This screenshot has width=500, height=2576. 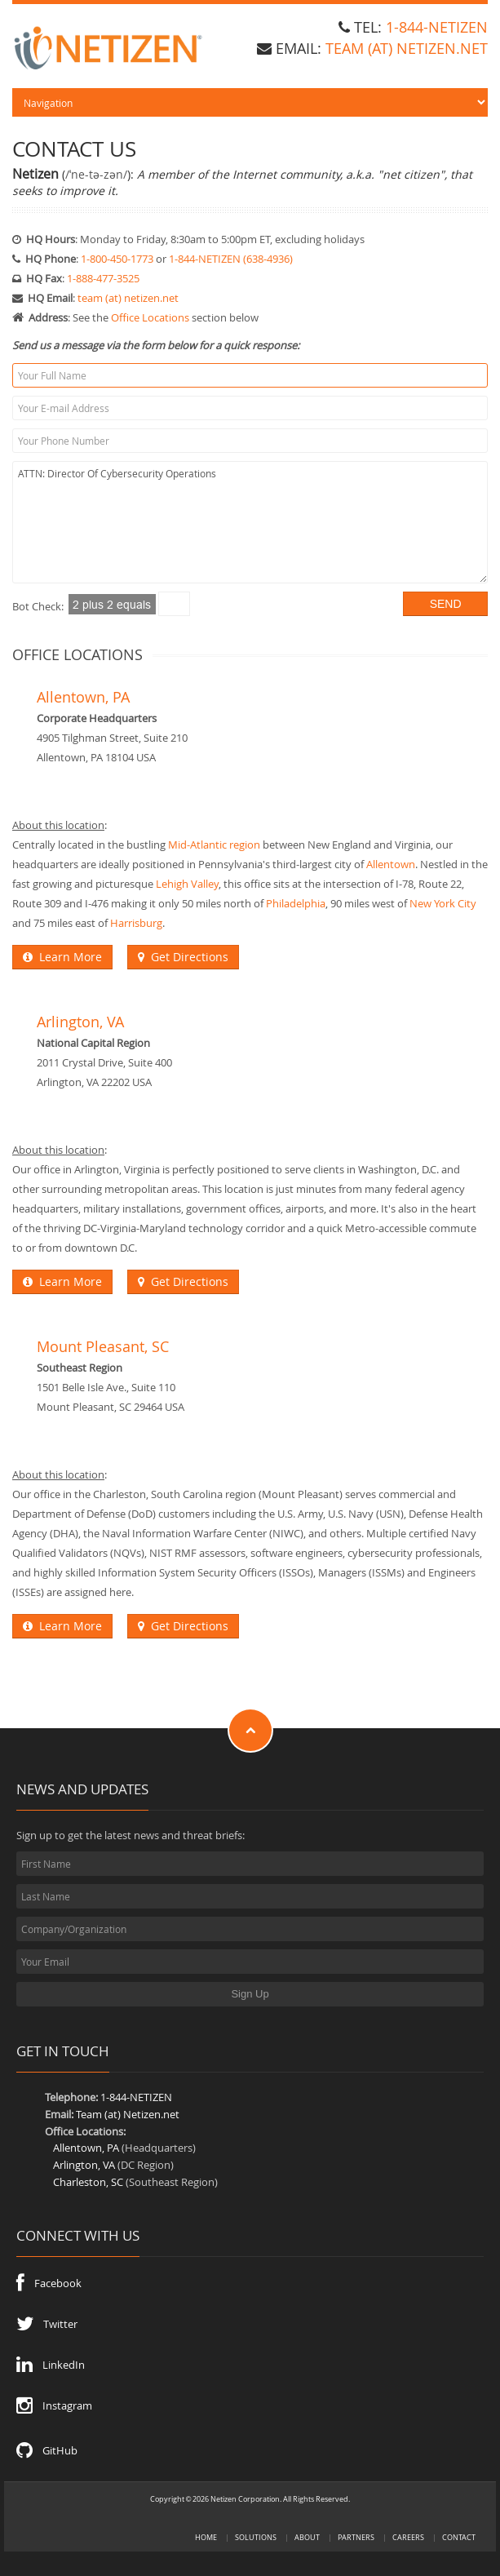 I want to click on Allentown, PA, so click(x=83, y=697).